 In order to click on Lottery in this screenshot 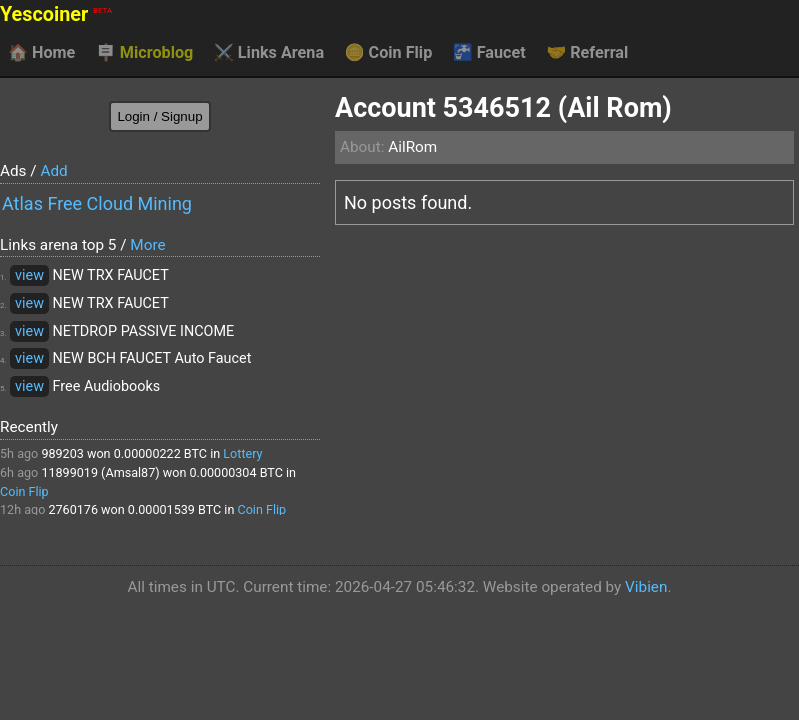, I will do `click(242, 453)`.